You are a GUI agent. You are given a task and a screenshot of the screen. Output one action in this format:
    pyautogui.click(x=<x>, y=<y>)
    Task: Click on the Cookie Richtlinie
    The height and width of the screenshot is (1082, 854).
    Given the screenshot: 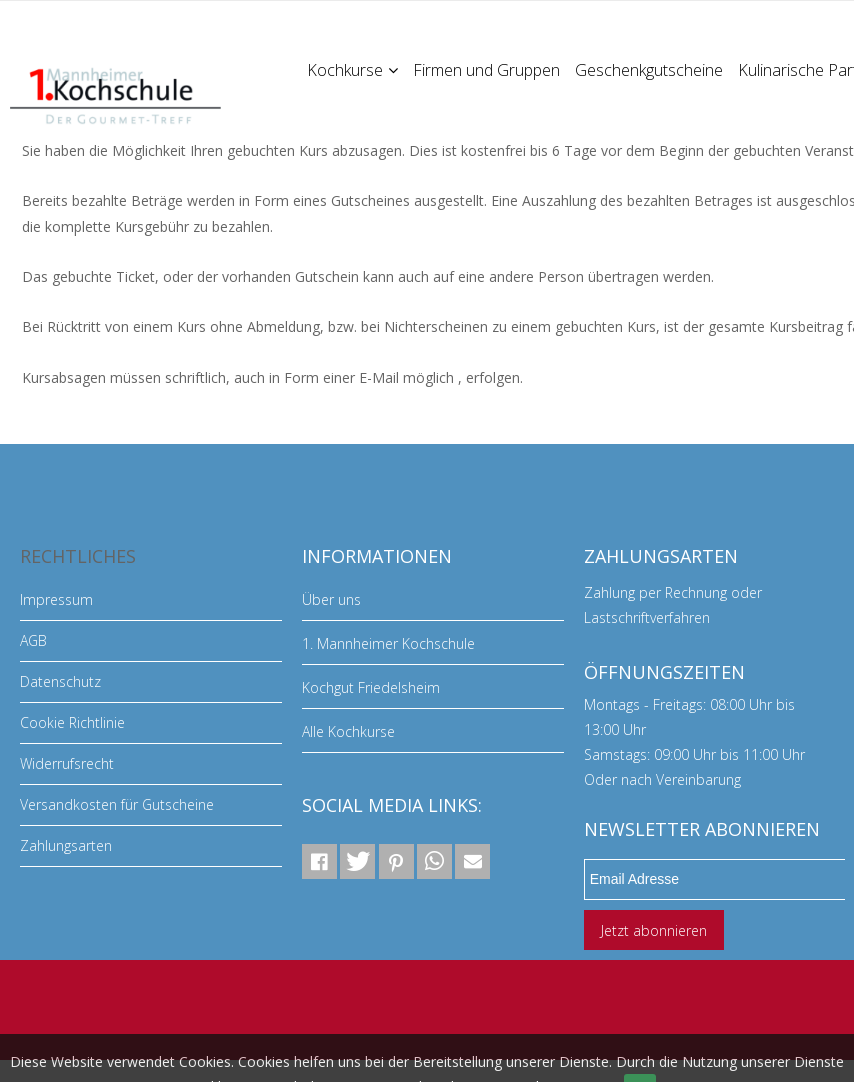 What is the action you would take?
    pyautogui.click(x=72, y=722)
    